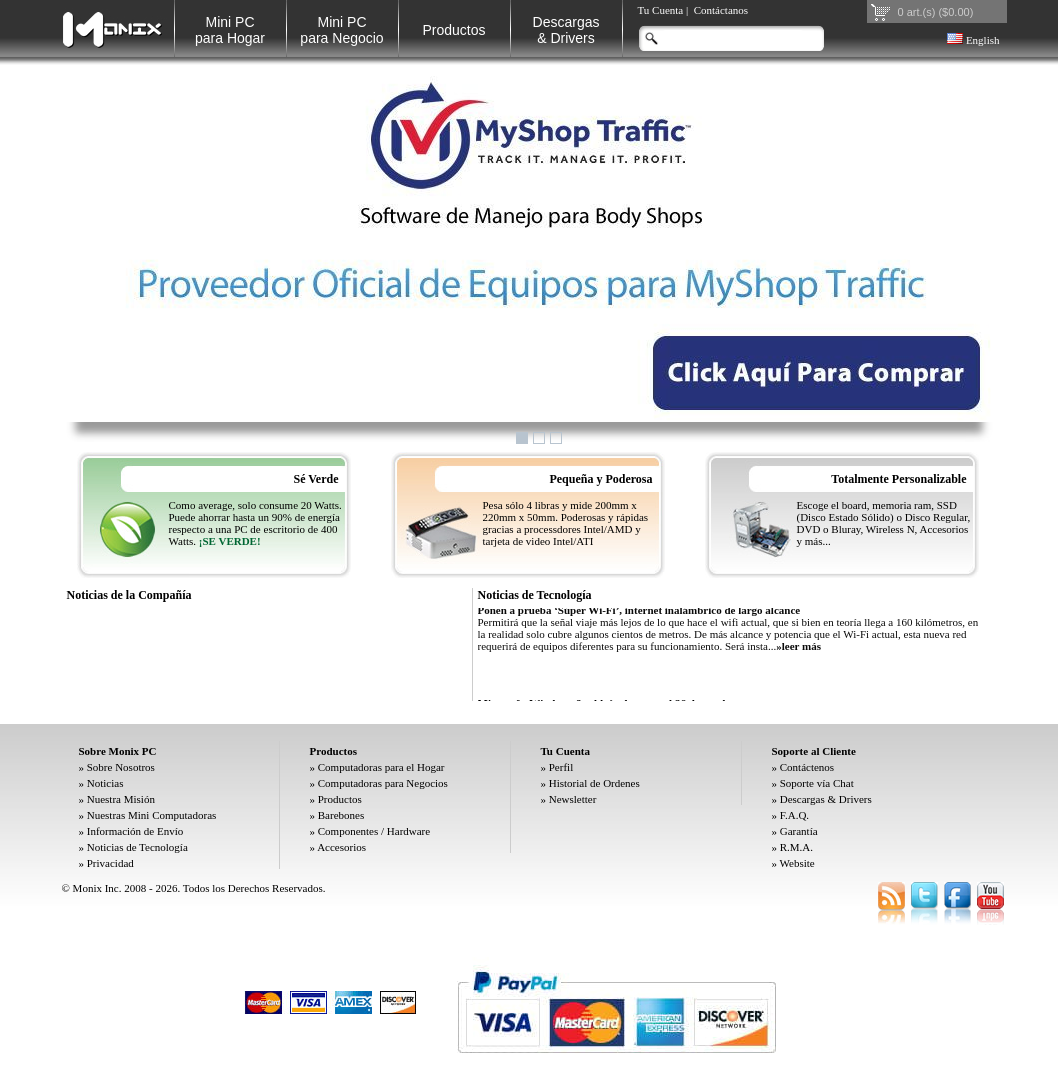  I want to click on Descargas & Drivers, so click(826, 799).